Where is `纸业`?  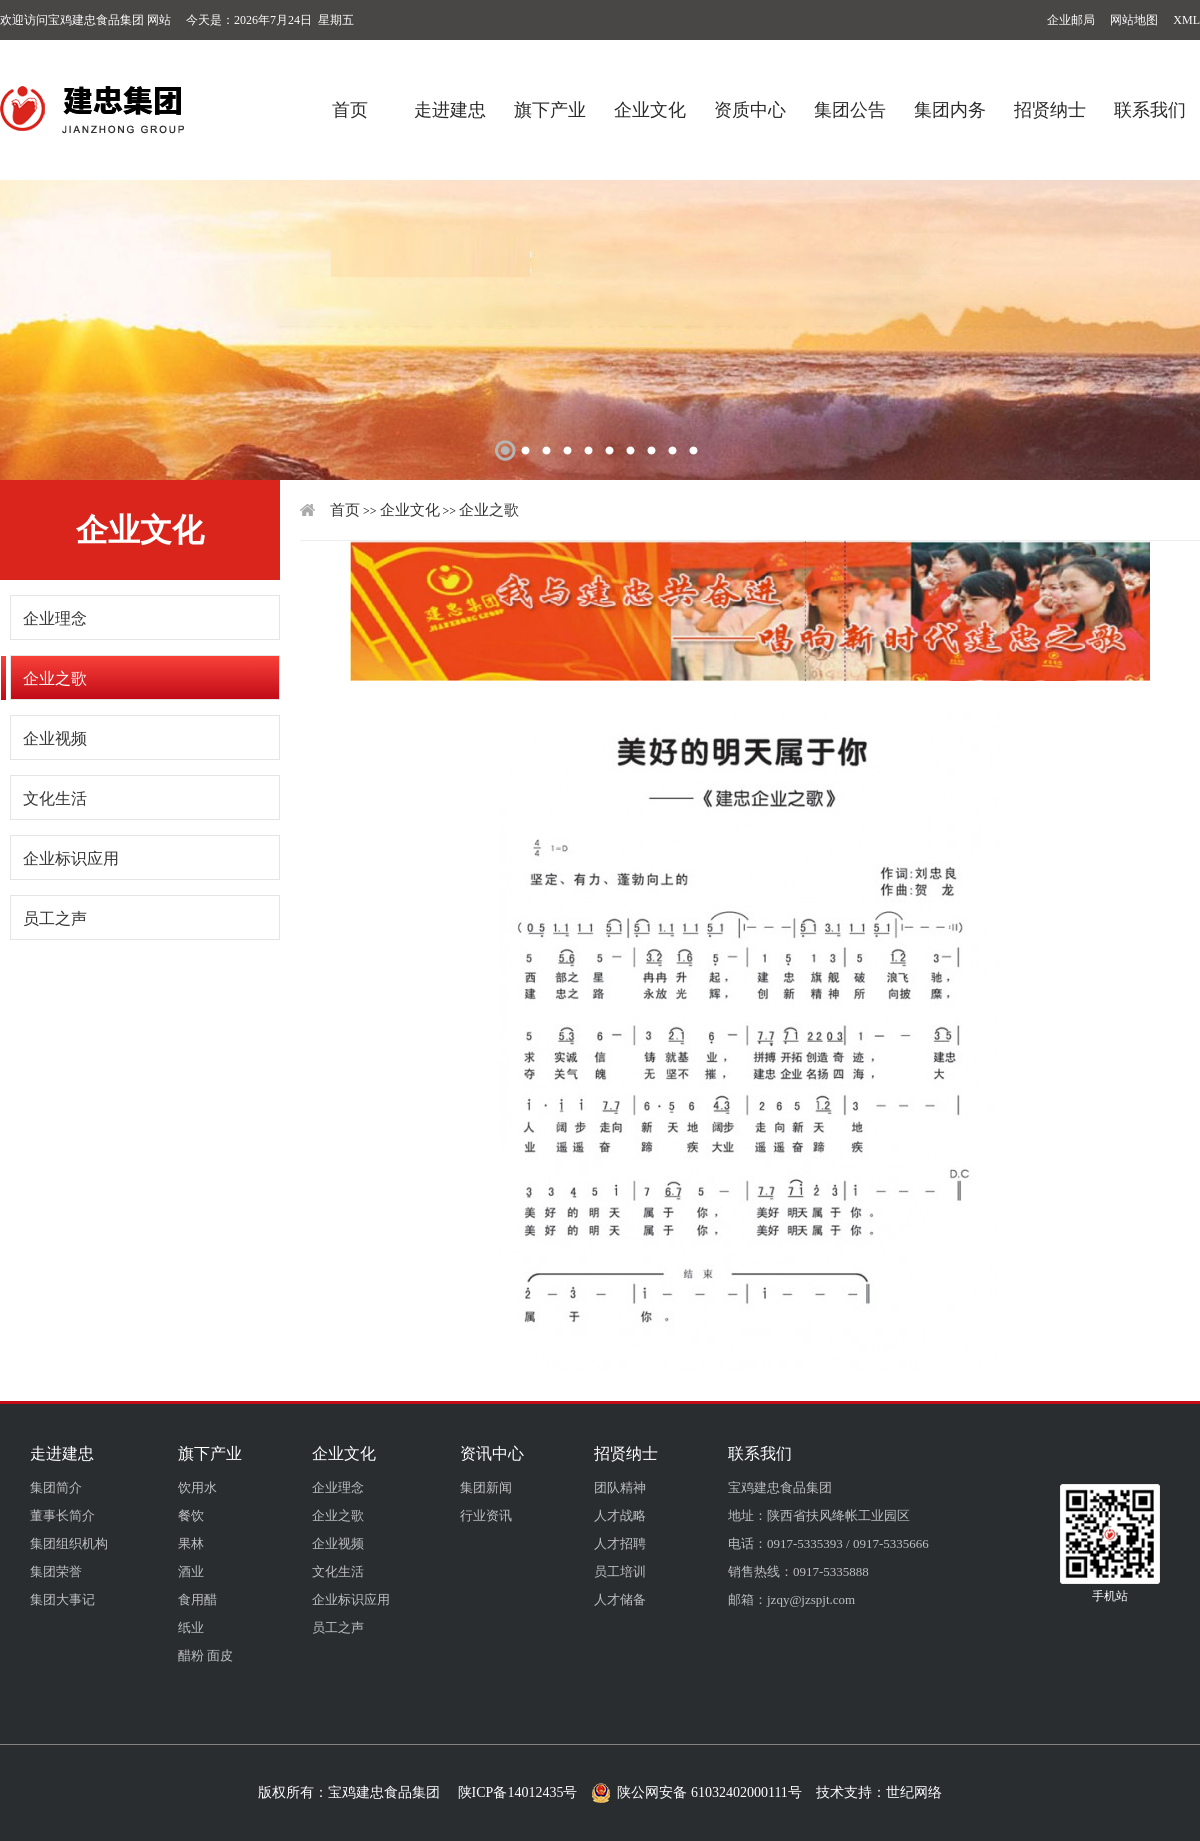 纸业 is located at coordinates (191, 1627).